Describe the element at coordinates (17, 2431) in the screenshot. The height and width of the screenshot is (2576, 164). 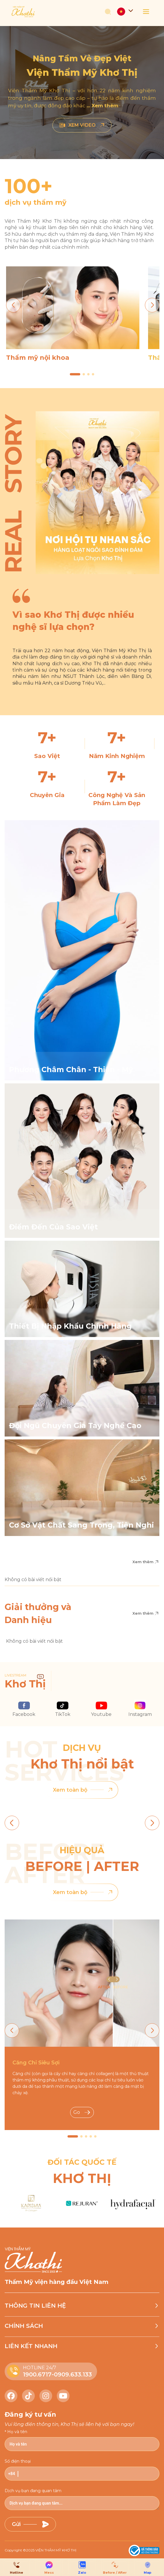
I see `Họ và tên` at that location.